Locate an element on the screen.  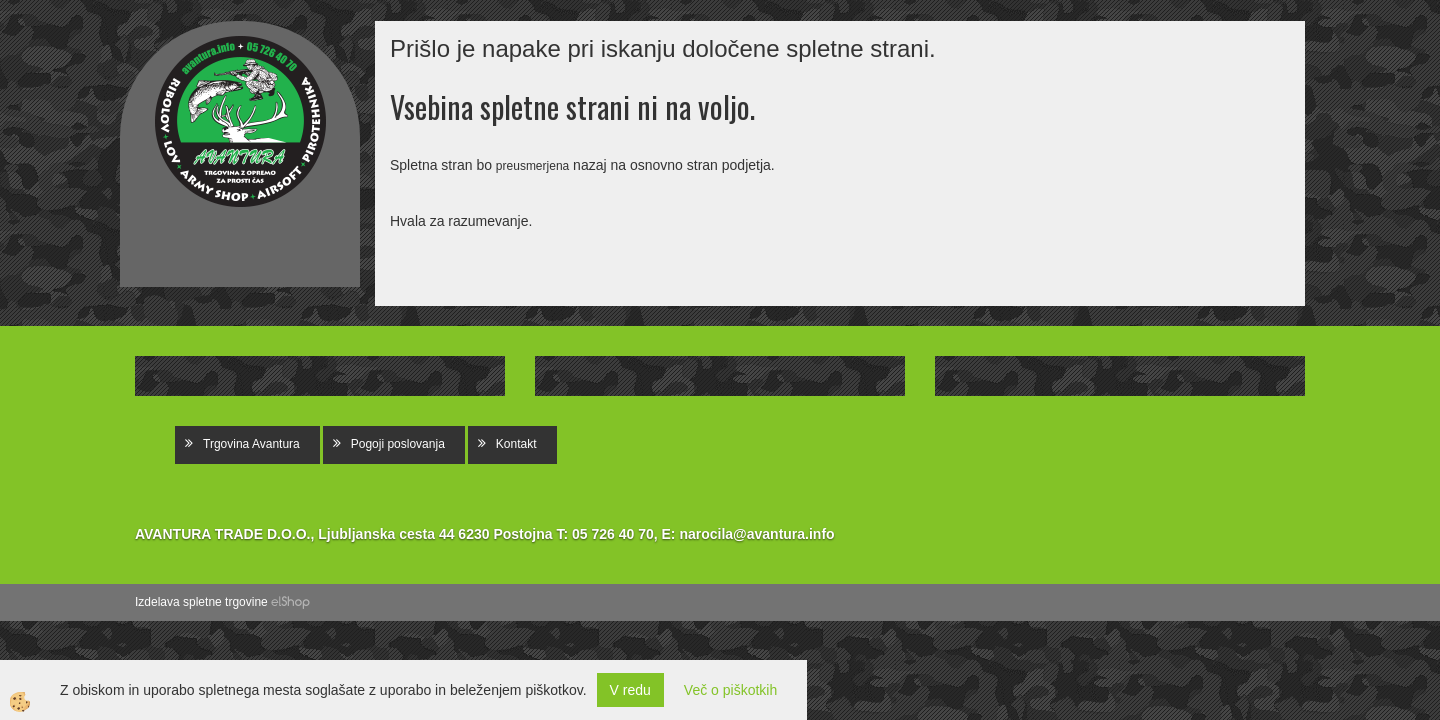
Izdelava spletne trgovine is located at coordinates (201, 602).